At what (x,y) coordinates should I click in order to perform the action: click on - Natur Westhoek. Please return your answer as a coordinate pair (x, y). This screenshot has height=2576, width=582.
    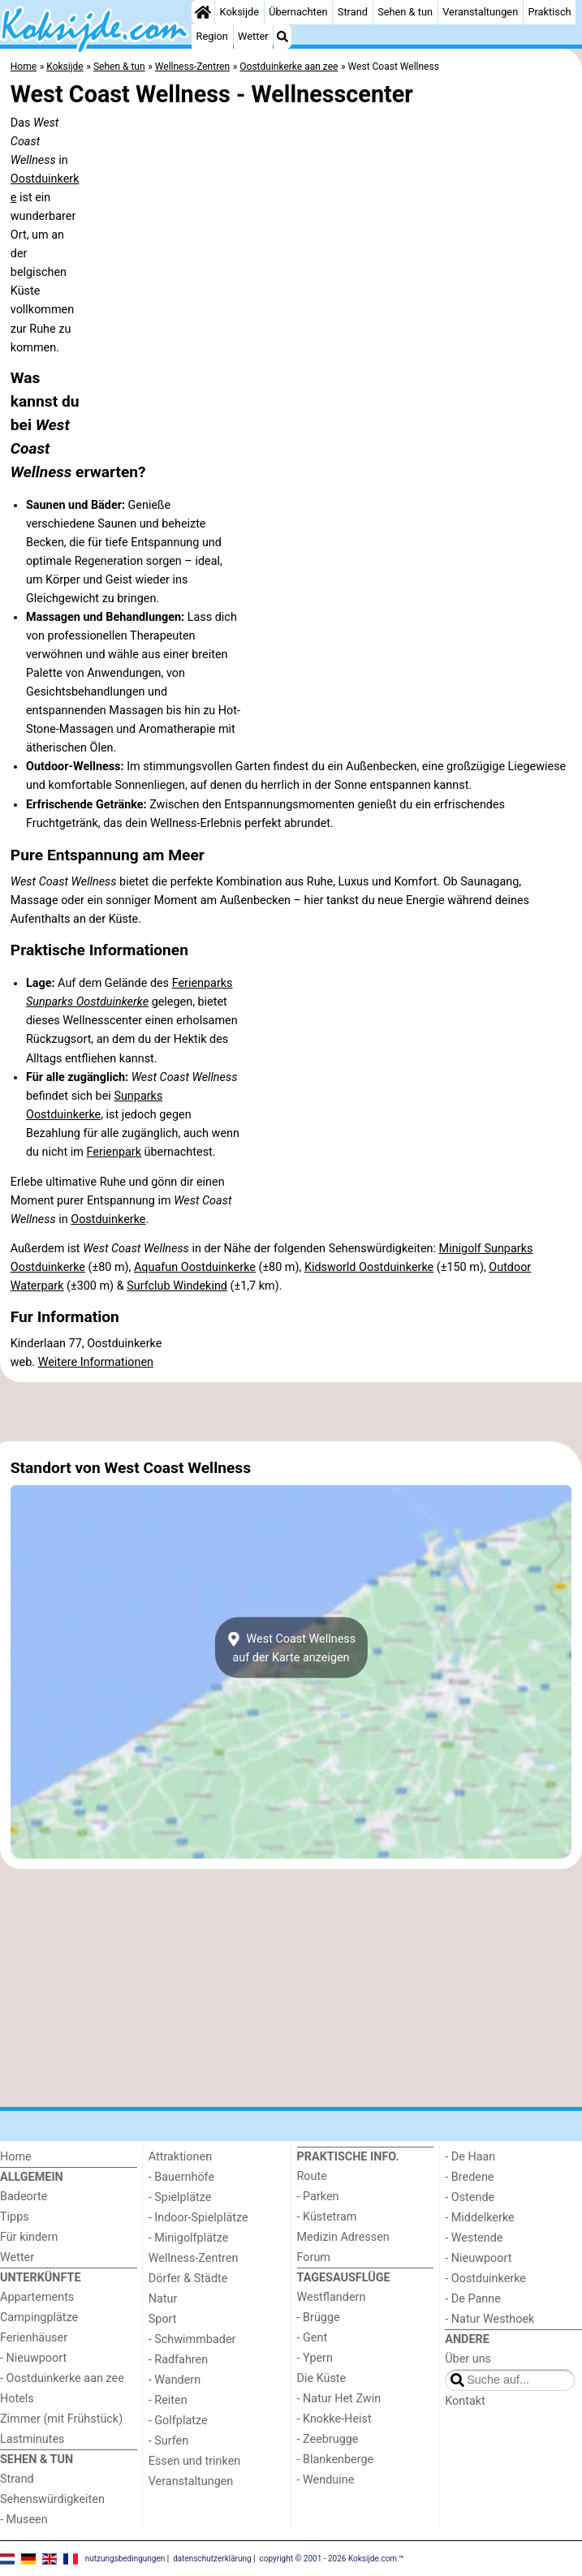
    Looking at the image, I should click on (489, 2319).